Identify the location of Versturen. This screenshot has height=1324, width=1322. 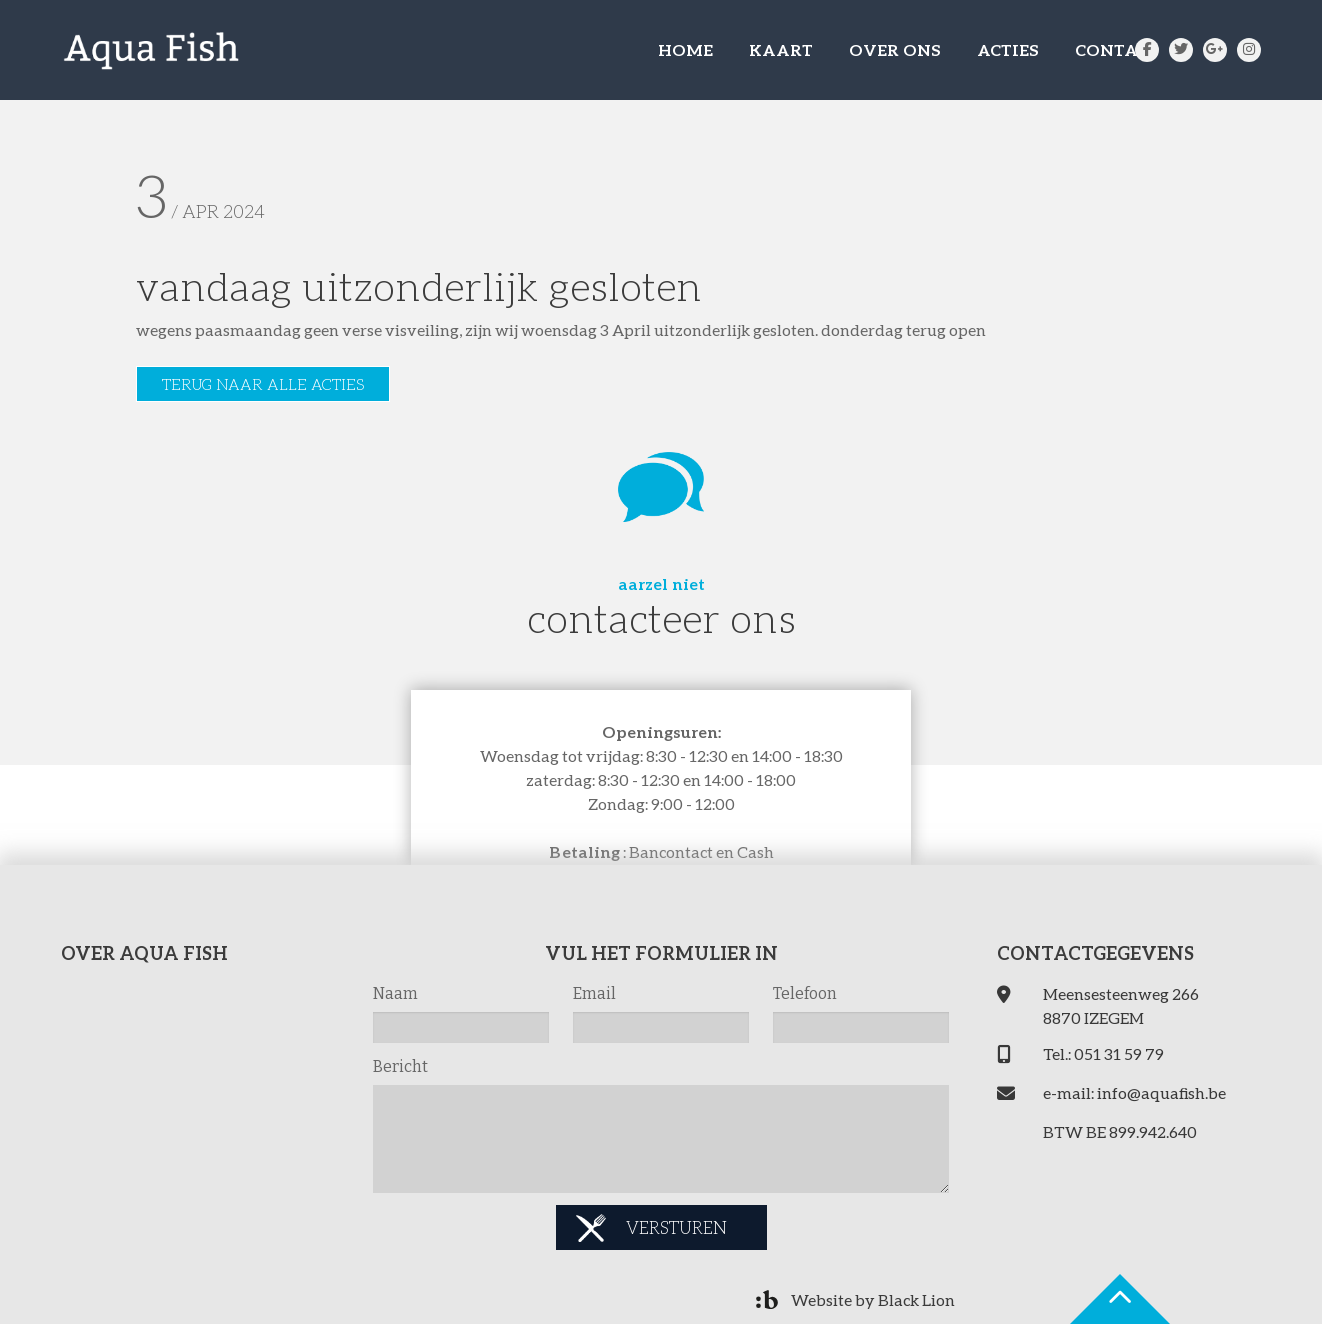
(676, 1227).